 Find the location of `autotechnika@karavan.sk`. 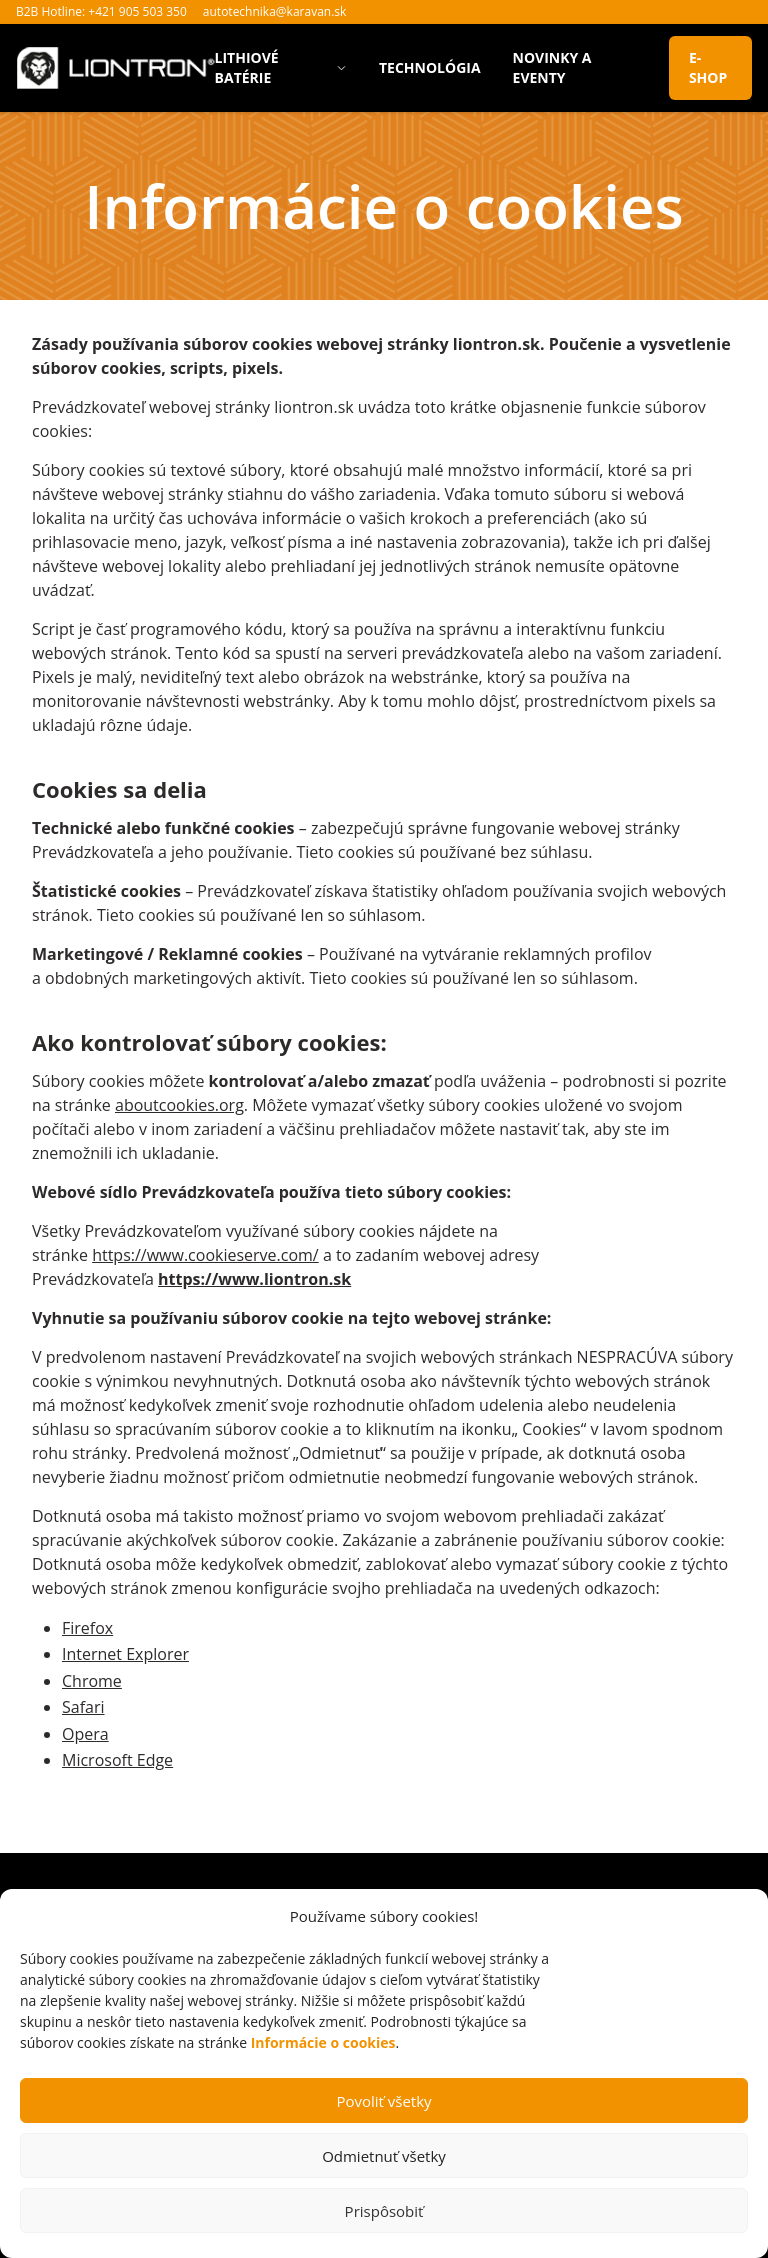

autotechnika@karavan.sk is located at coordinates (275, 11).